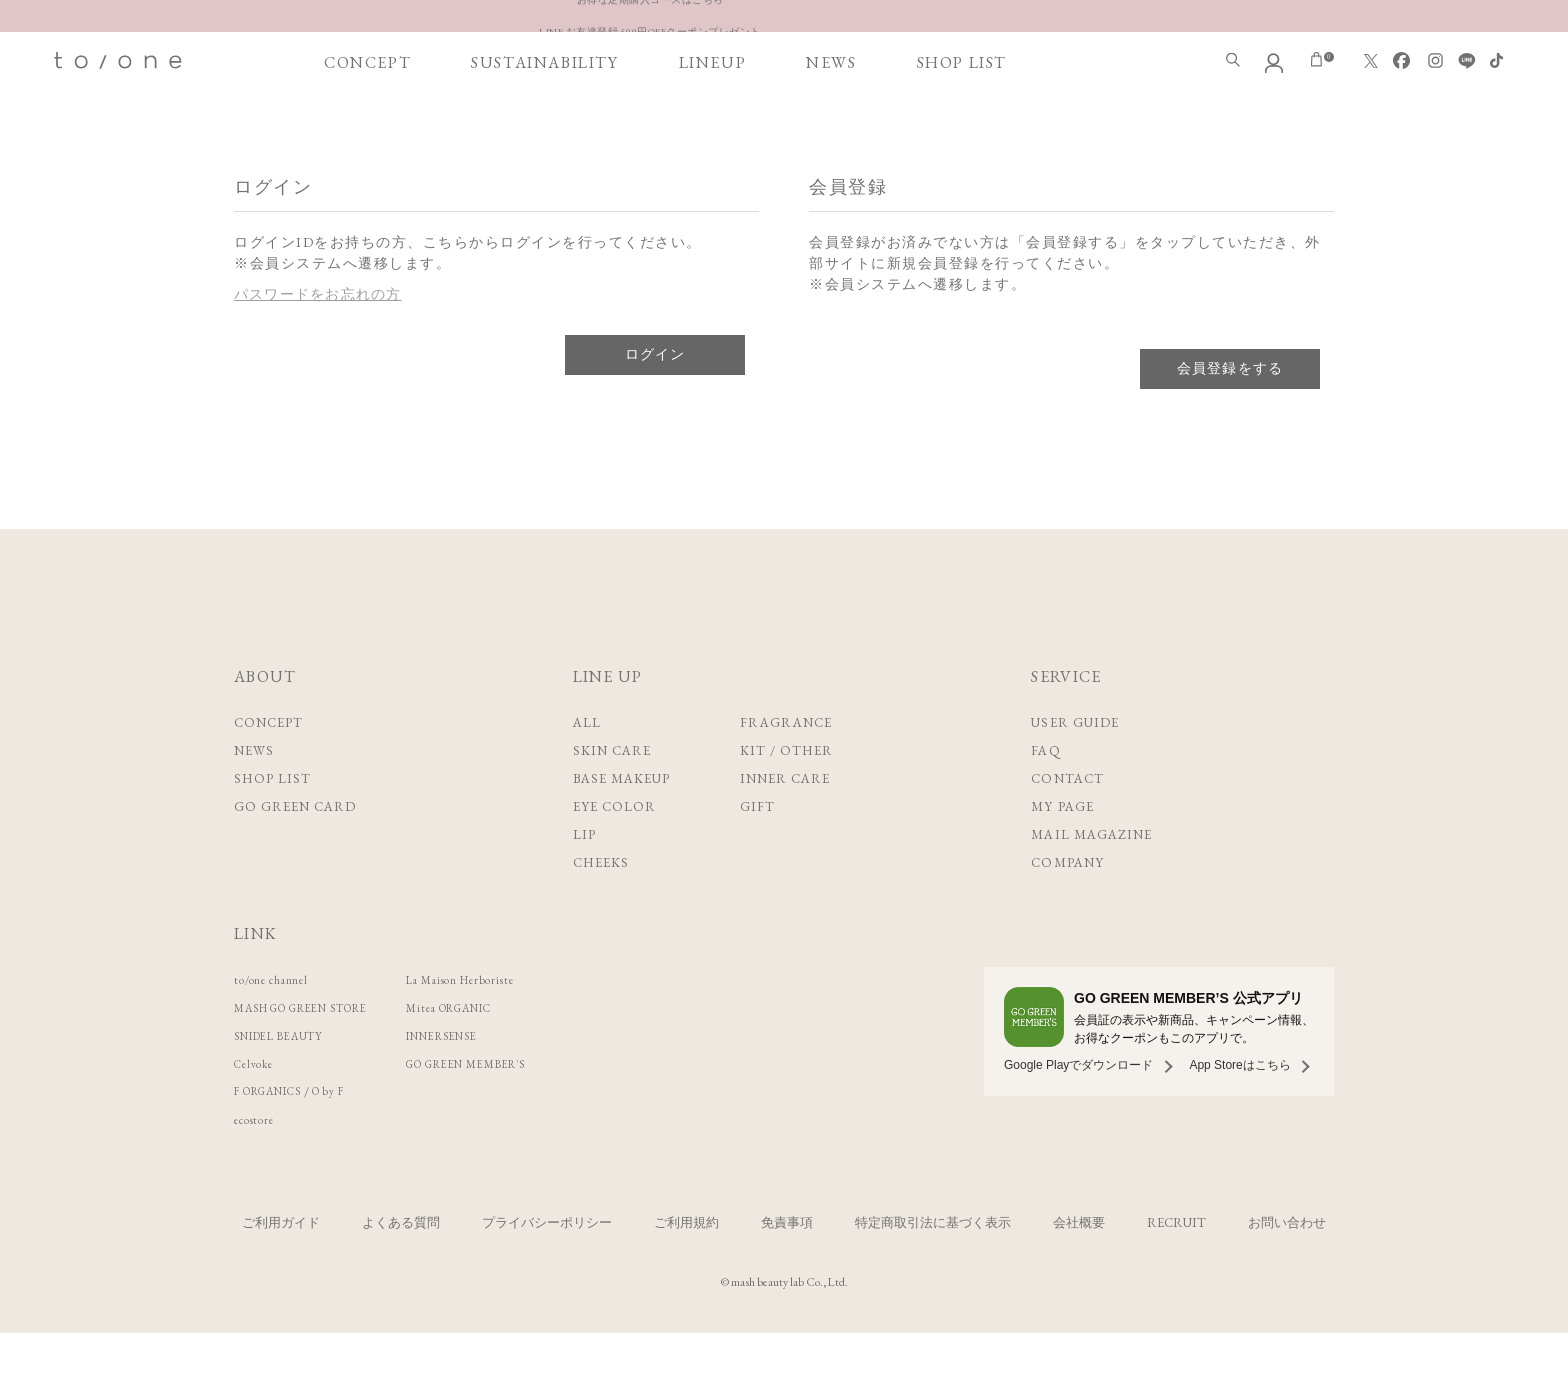 The width and height of the screenshot is (1568, 1376). What do you see at coordinates (357, 1134) in the screenshot?
I see `O by F` at bounding box center [357, 1134].